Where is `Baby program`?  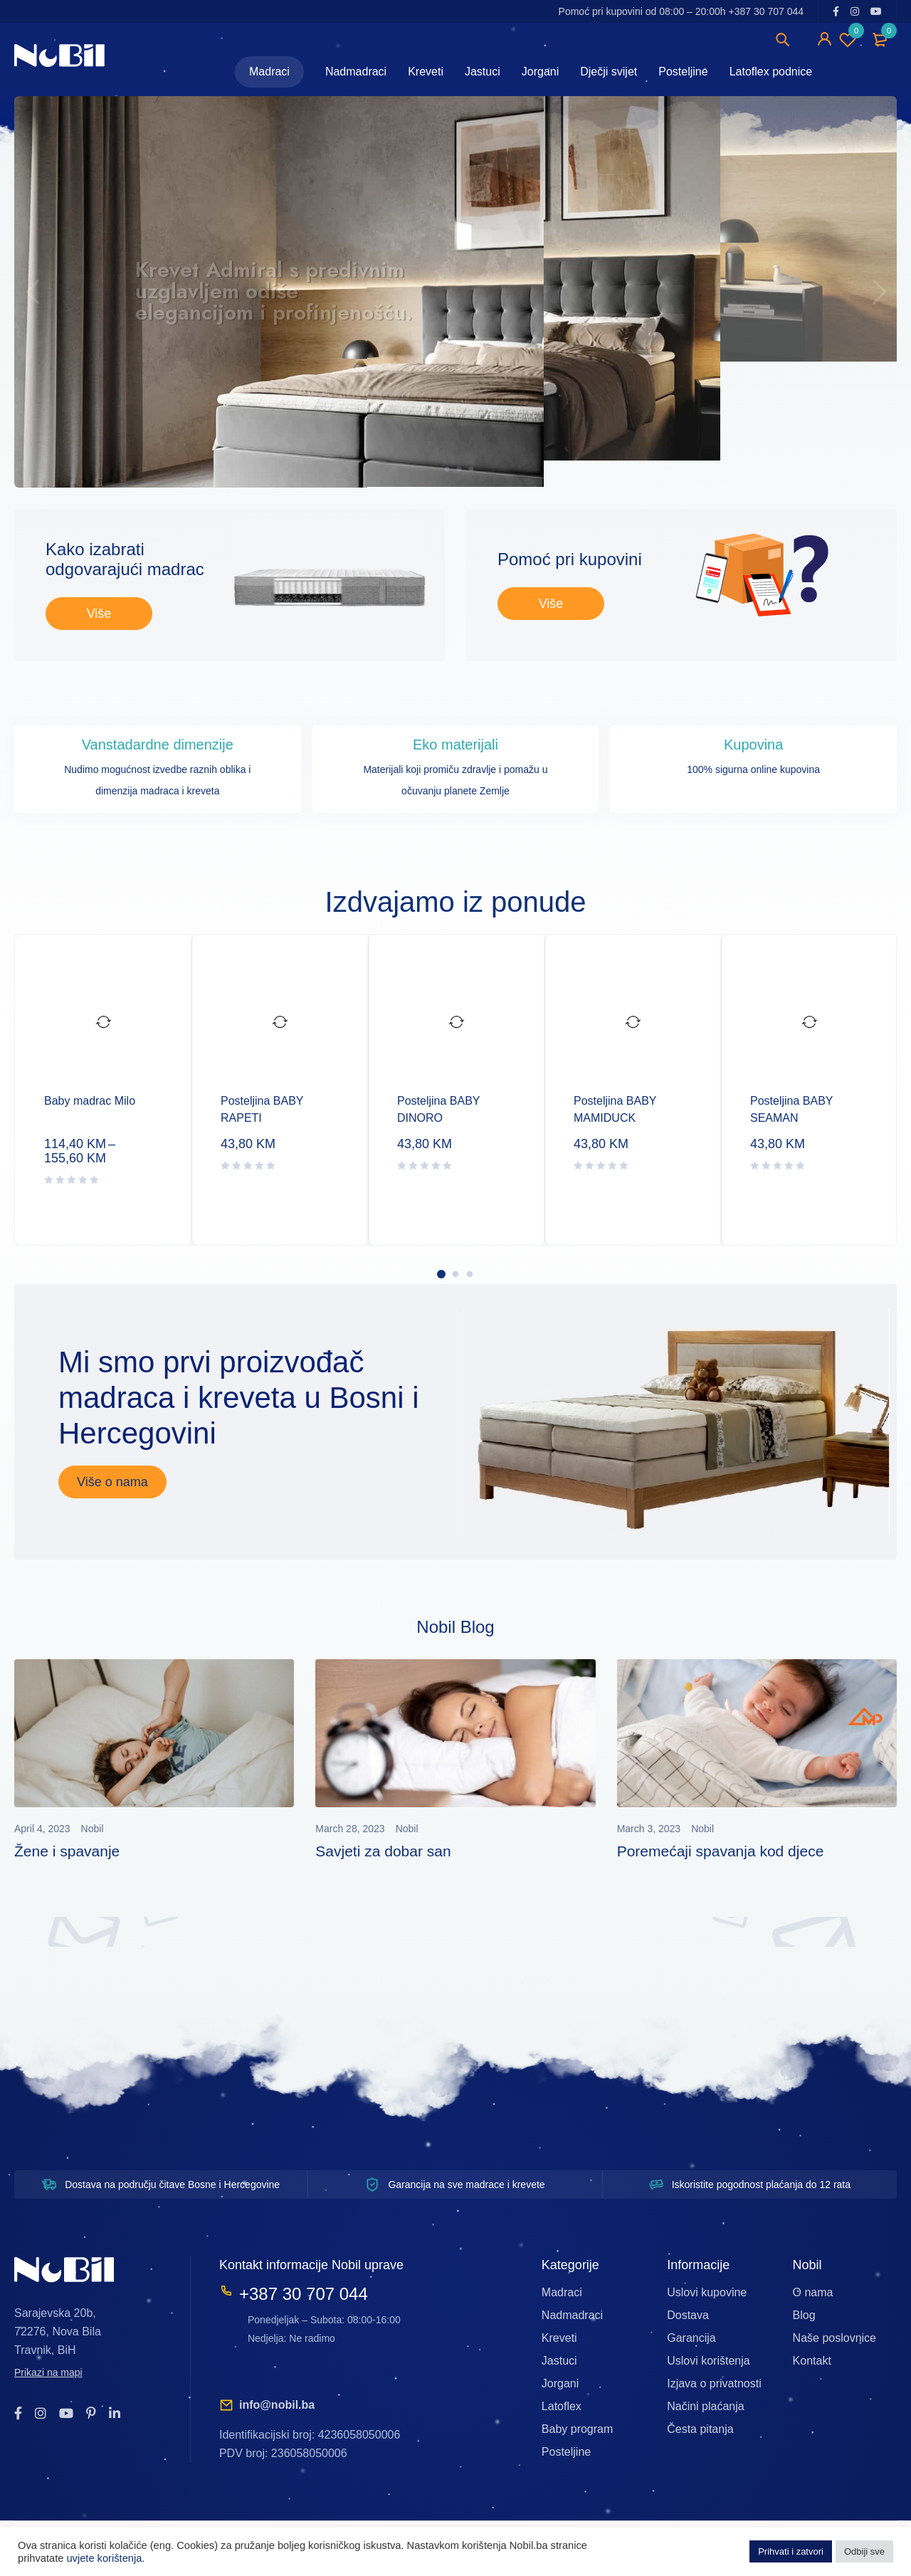 Baby program is located at coordinates (578, 2429).